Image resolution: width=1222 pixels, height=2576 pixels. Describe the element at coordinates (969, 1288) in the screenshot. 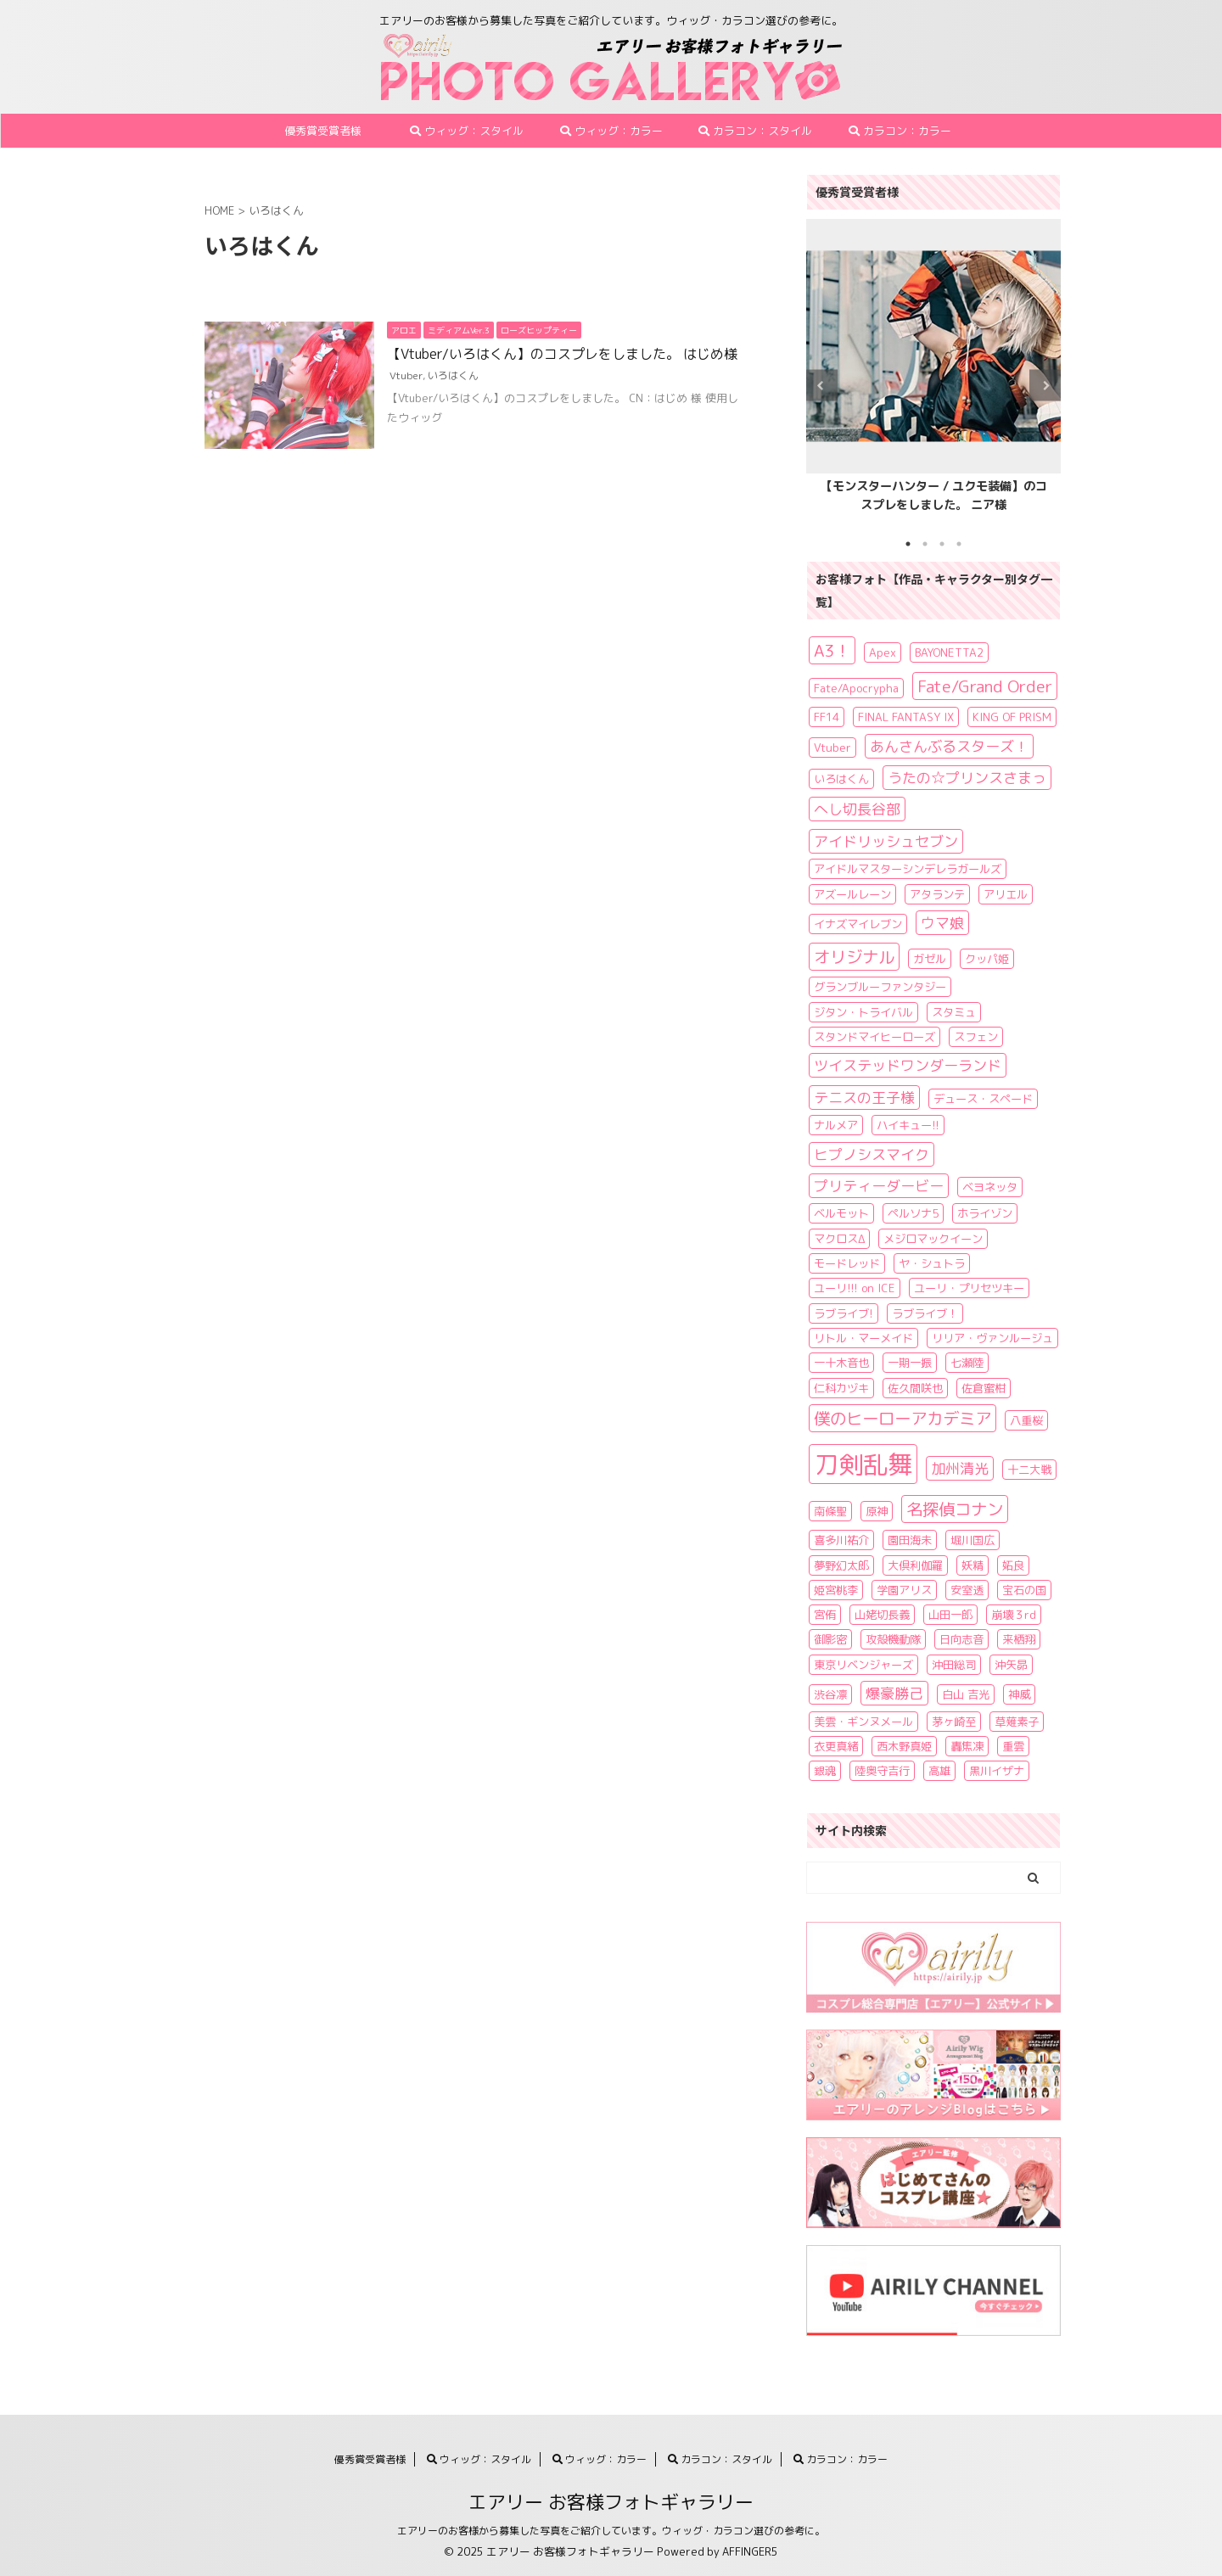

I see `ユーリ・プリセツキー [ユーリ・プリセツキー (1個の項目)]` at that location.